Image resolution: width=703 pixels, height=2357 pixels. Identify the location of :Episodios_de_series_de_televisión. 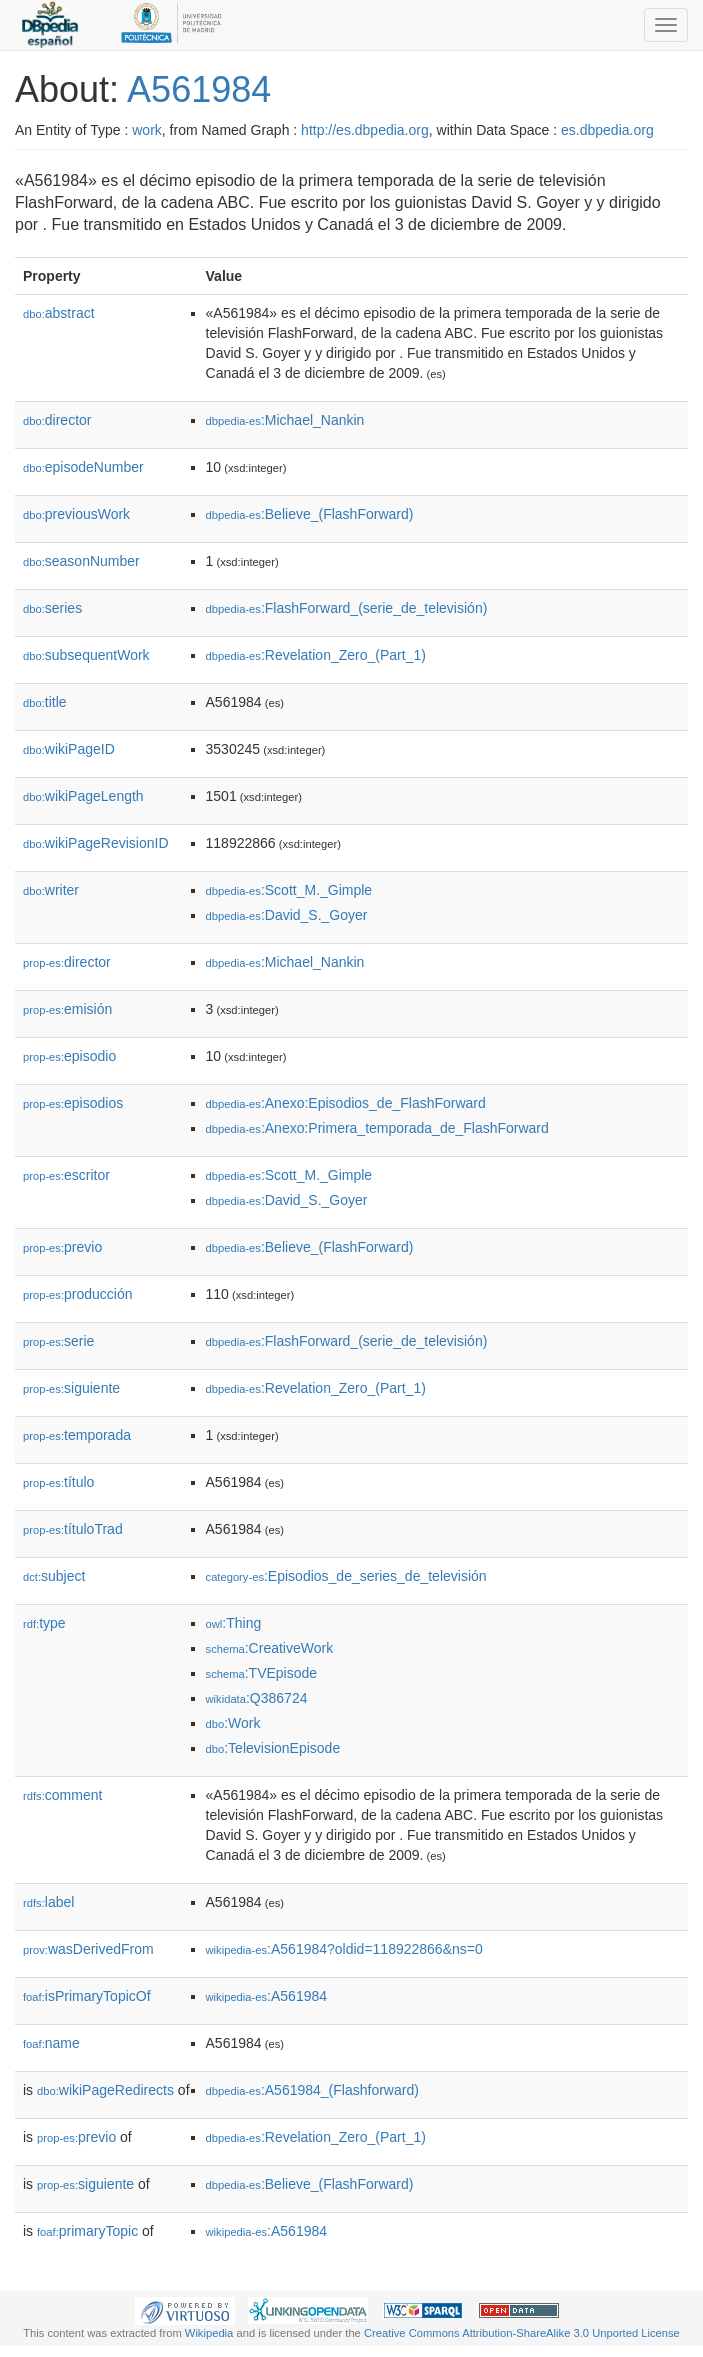
(346, 1576).